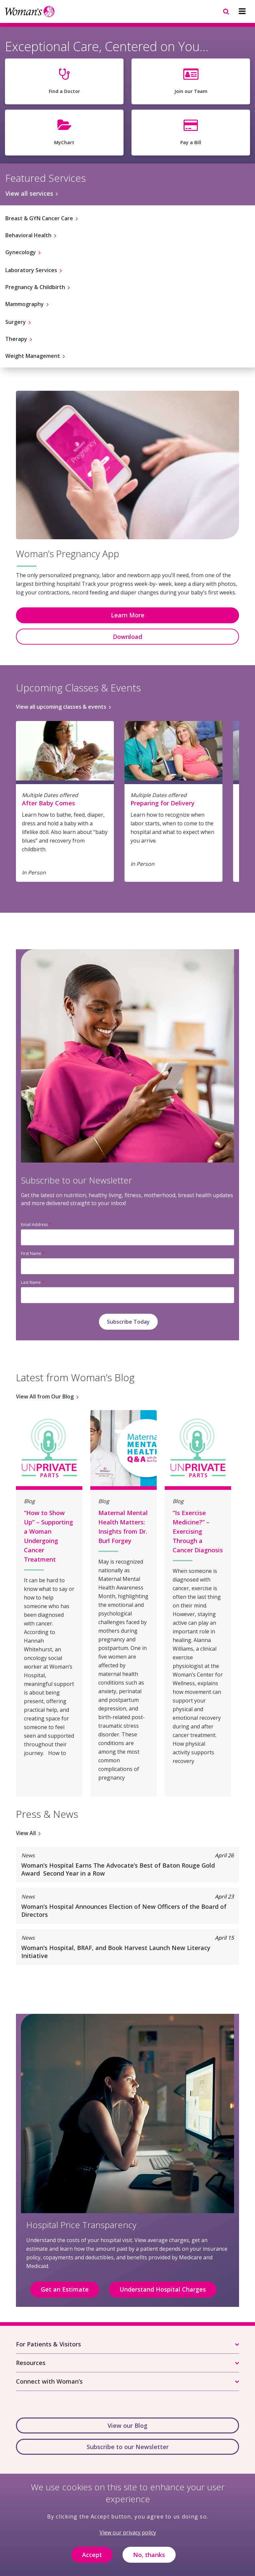  What do you see at coordinates (29, 193) in the screenshot?
I see `View all services` at bounding box center [29, 193].